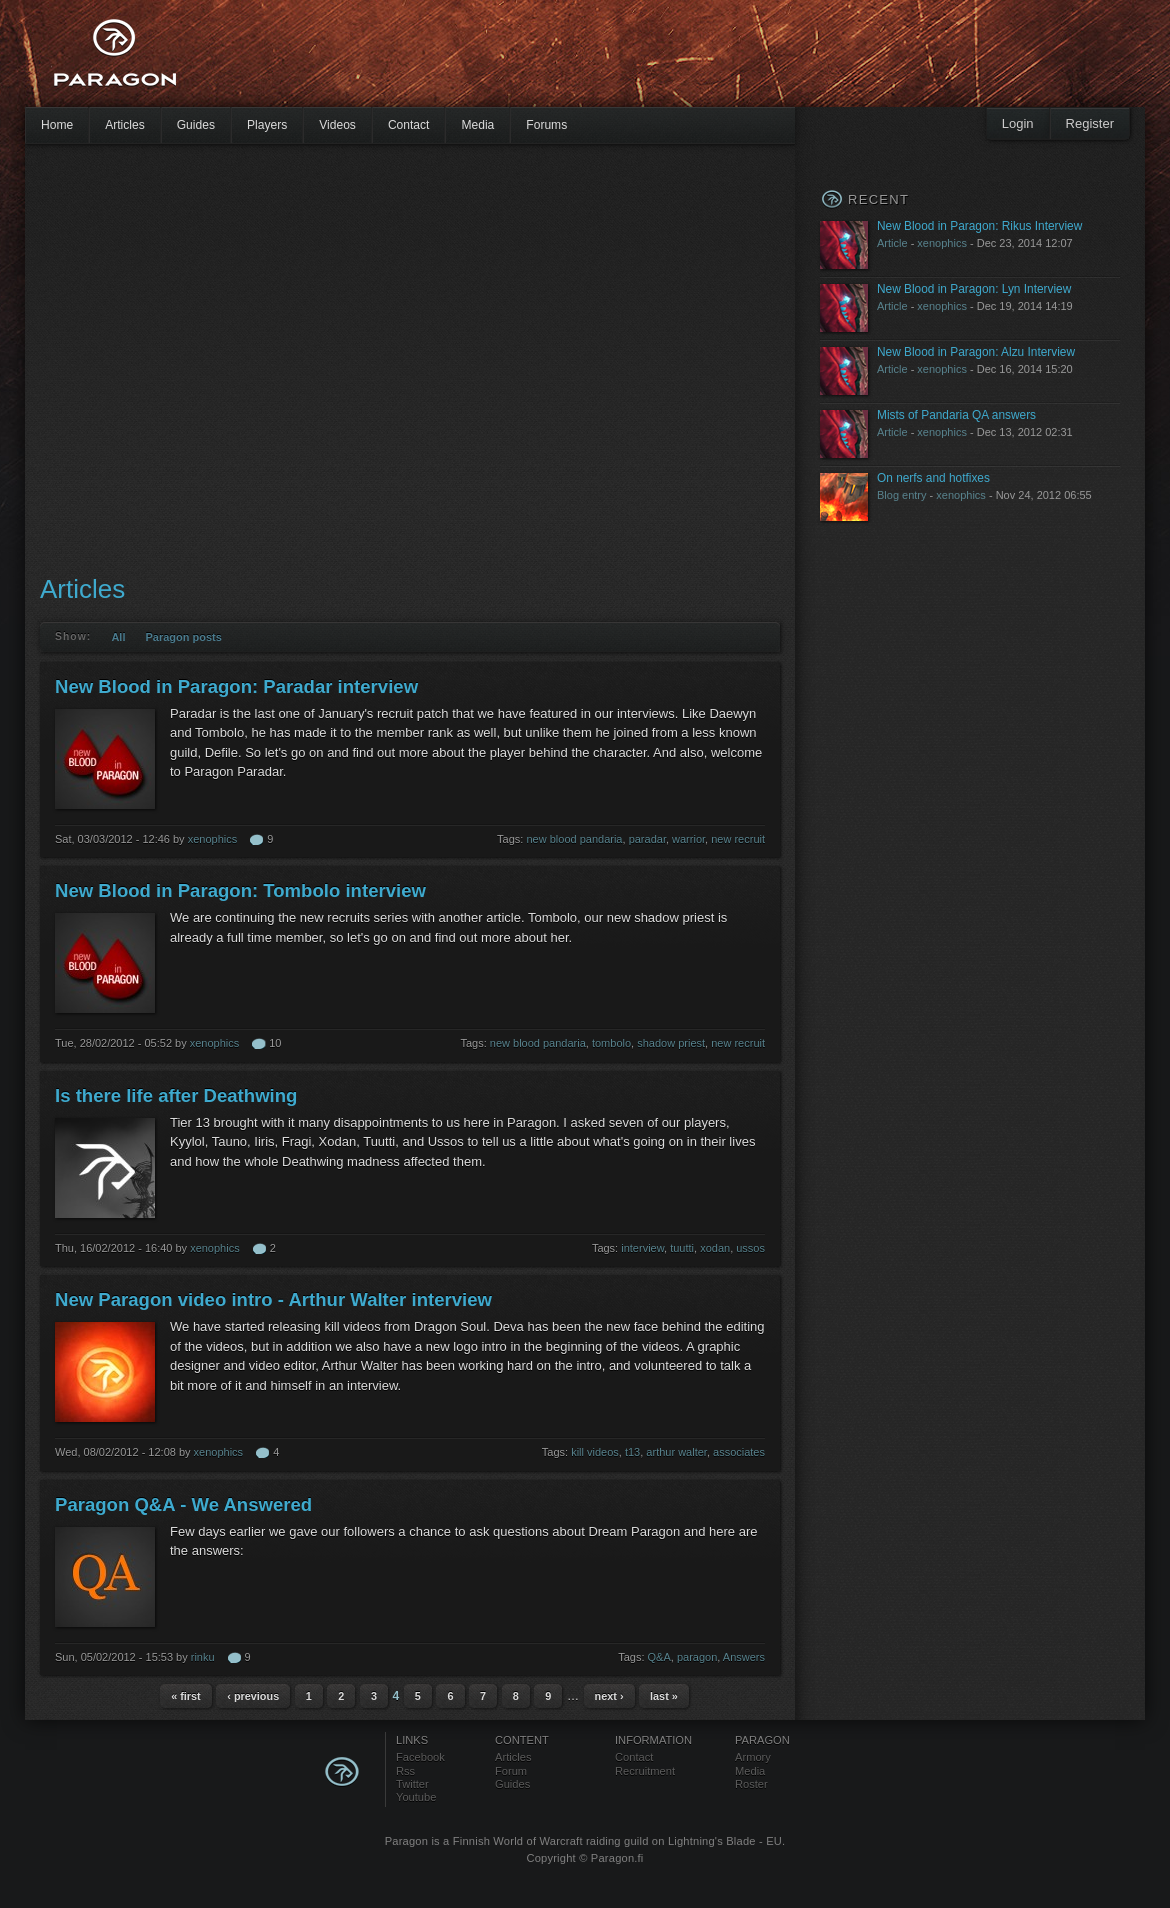 The width and height of the screenshot is (1170, 1908). I want to click on t13, so click(632, 1452).